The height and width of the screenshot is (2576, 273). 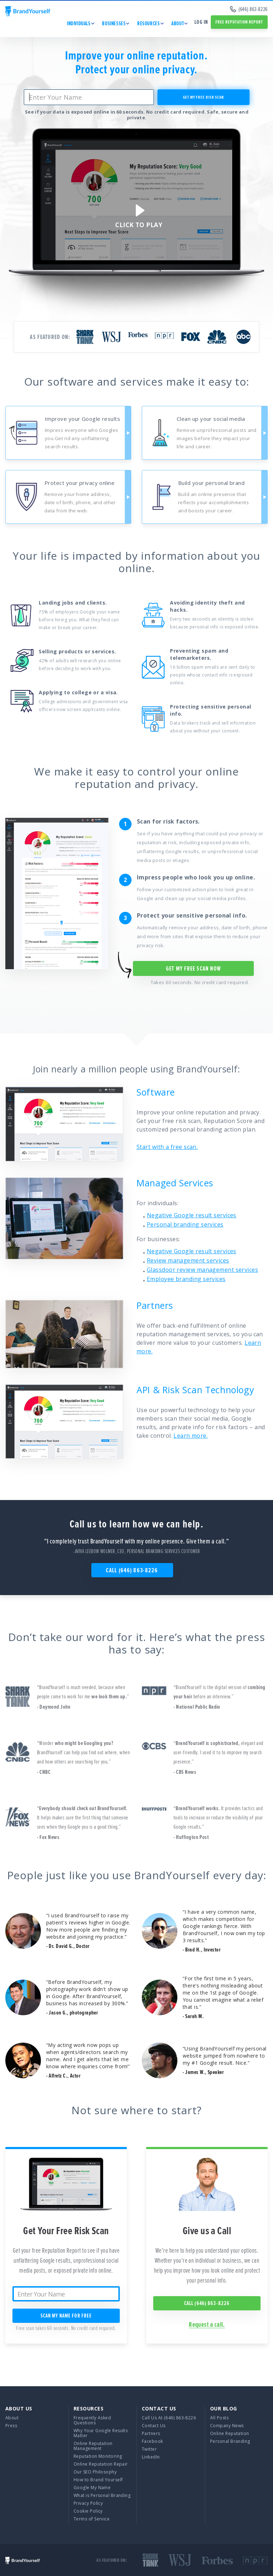 What do you see at coordinates (91, 2519) in the screenshot?
I see `Terms of Service` at bounding box center [91, 2519].